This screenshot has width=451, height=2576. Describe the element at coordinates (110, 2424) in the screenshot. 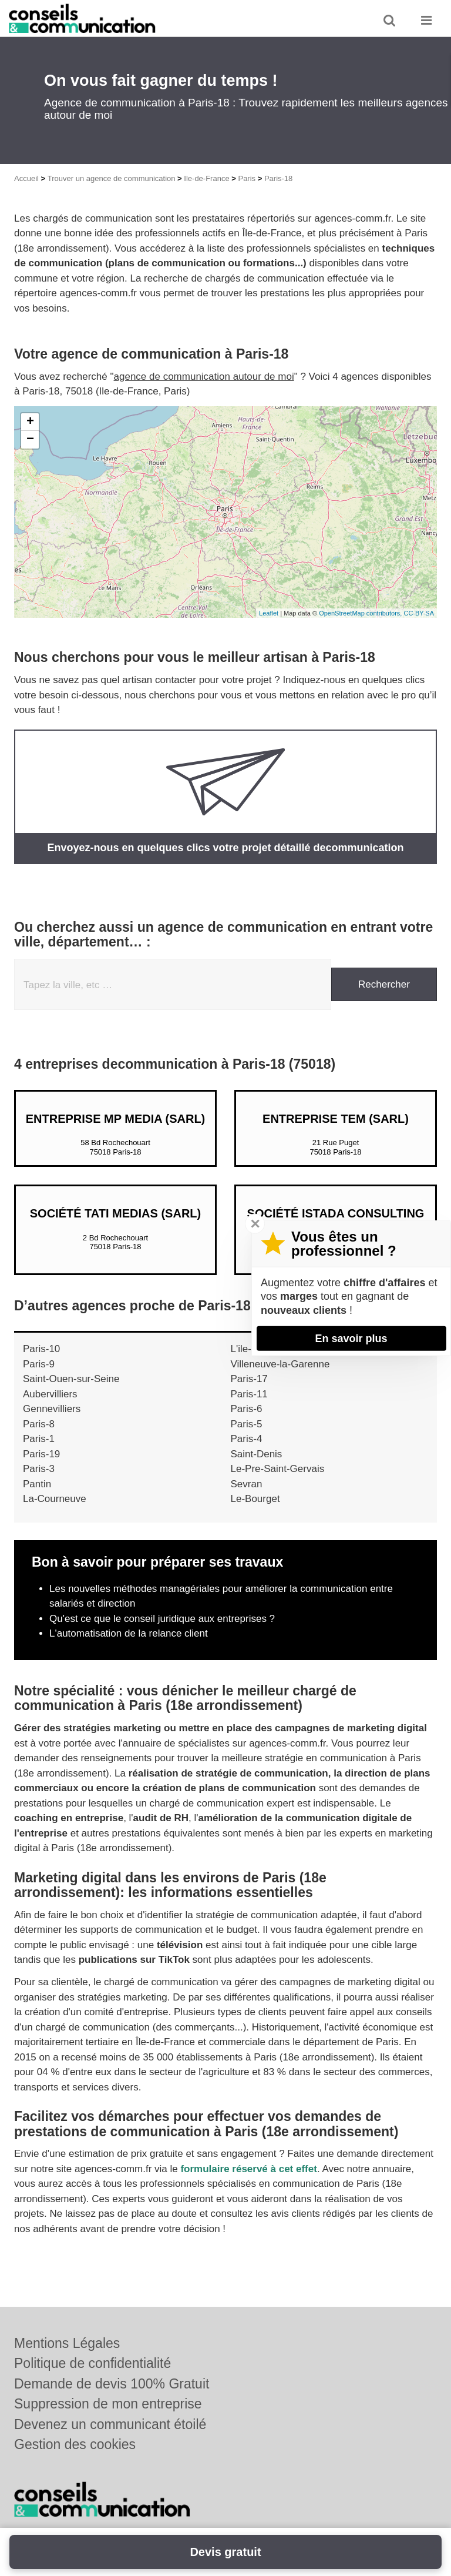

I see `Devenez un communicant étoilé` at that location.